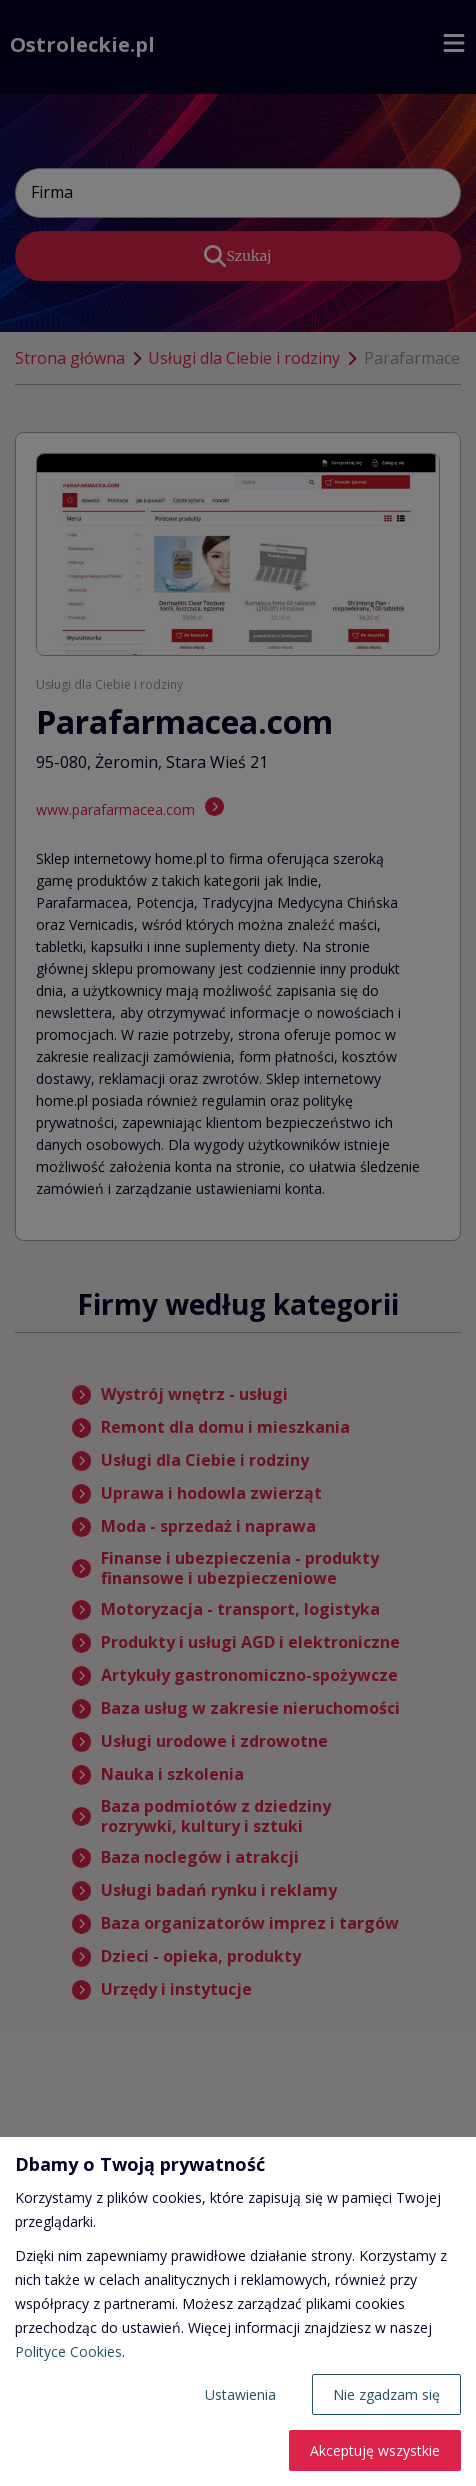 The height and width of the screenshot is (2486, 476). I want to click on Akceptuję wszystkie, so click(375, 2450).